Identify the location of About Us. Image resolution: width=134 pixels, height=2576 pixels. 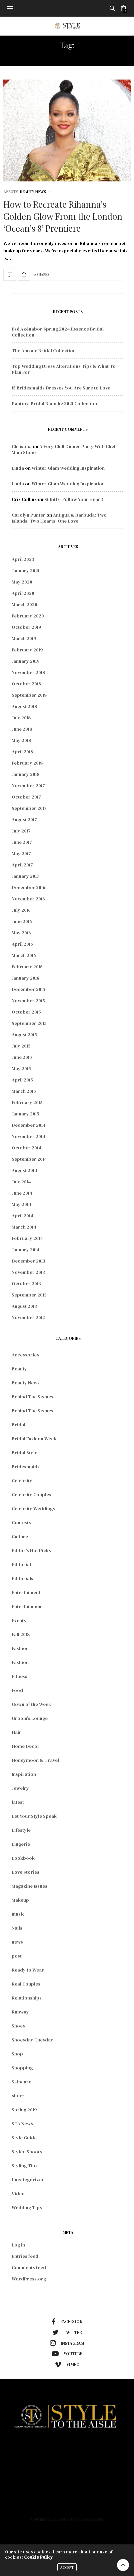
(67, 2485).